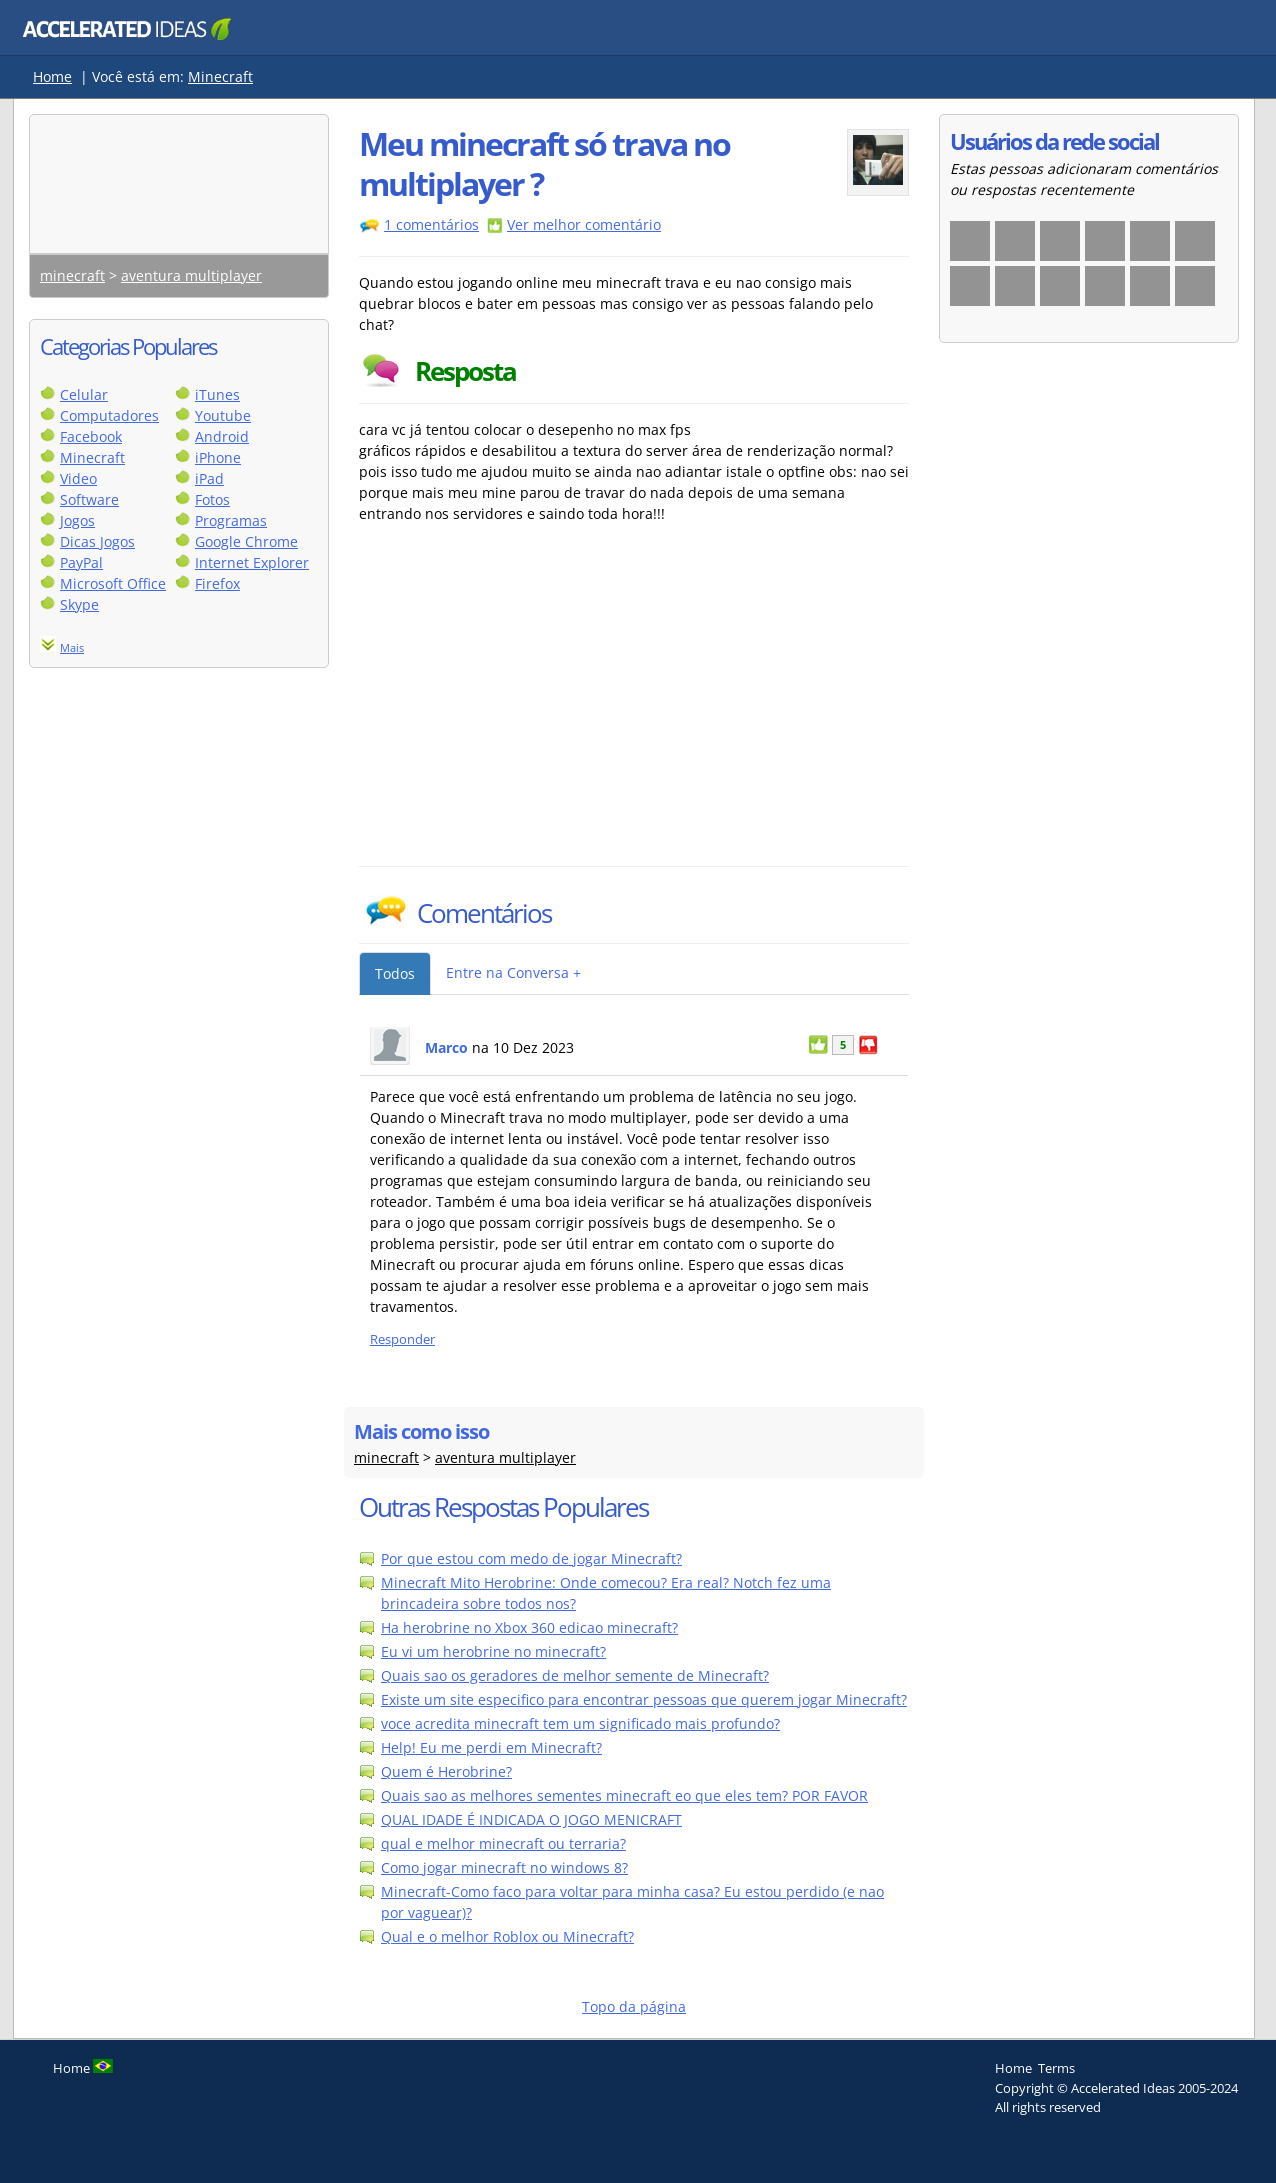 Image resolution: width=1276 pixels, height=2183 pixels. I want to click on Celular, so click(84, 394).